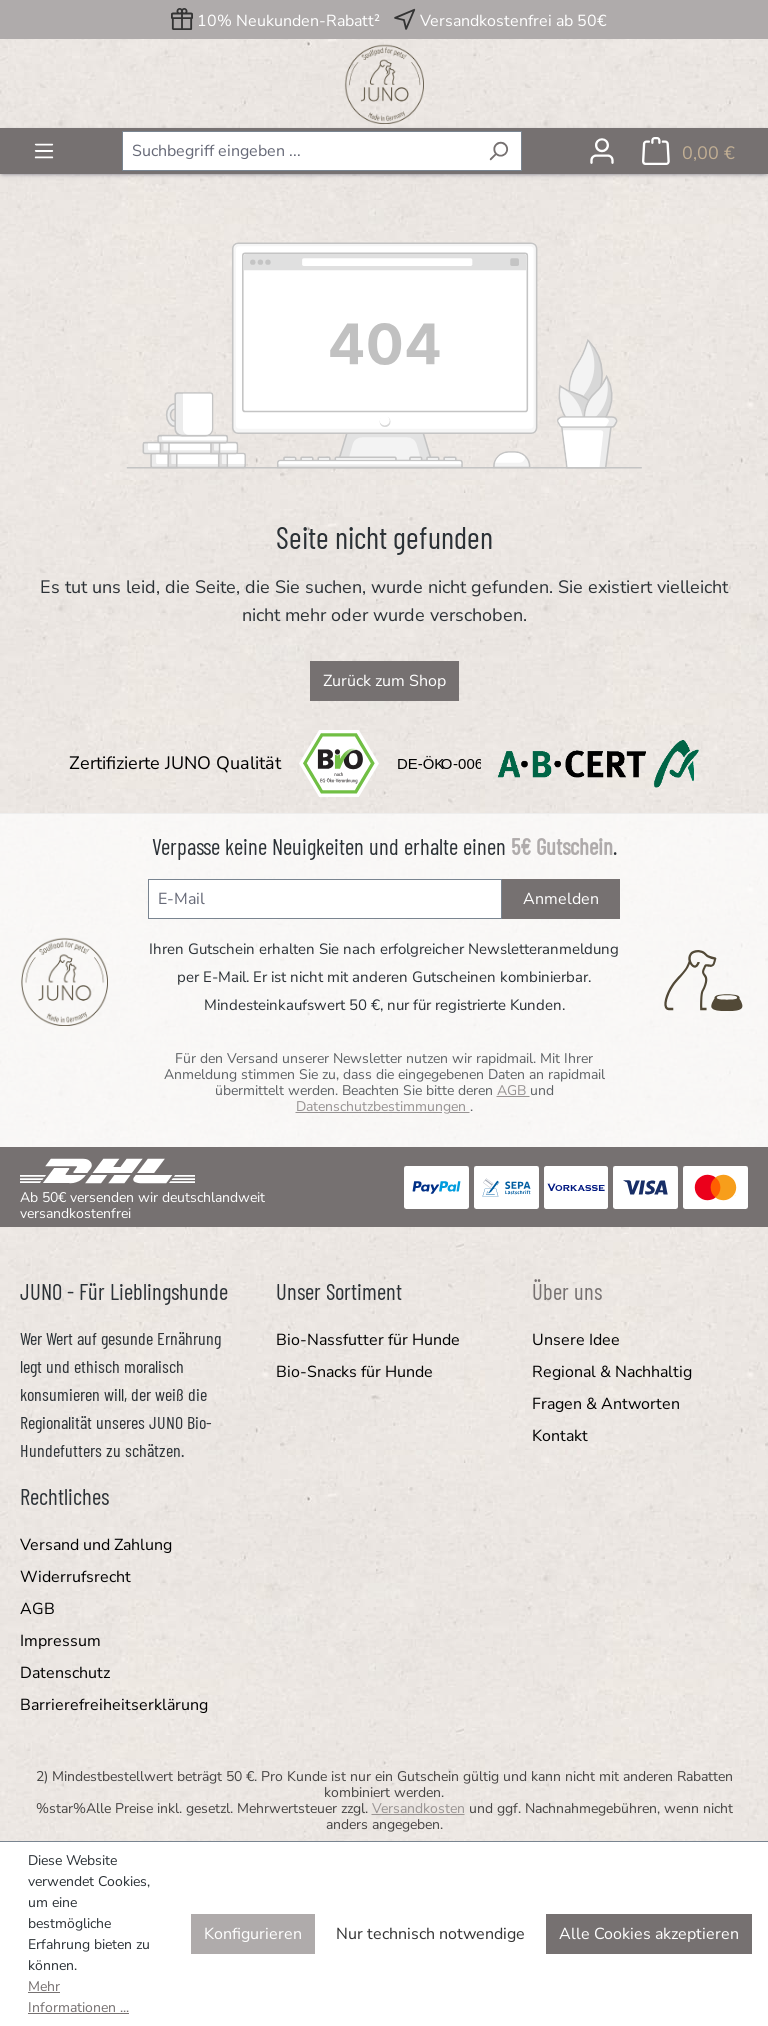 The image size is (768, 2026). Describe the element at coordinates (576, 1340) in the screenshot. I see `Unsere Idee` at that location.